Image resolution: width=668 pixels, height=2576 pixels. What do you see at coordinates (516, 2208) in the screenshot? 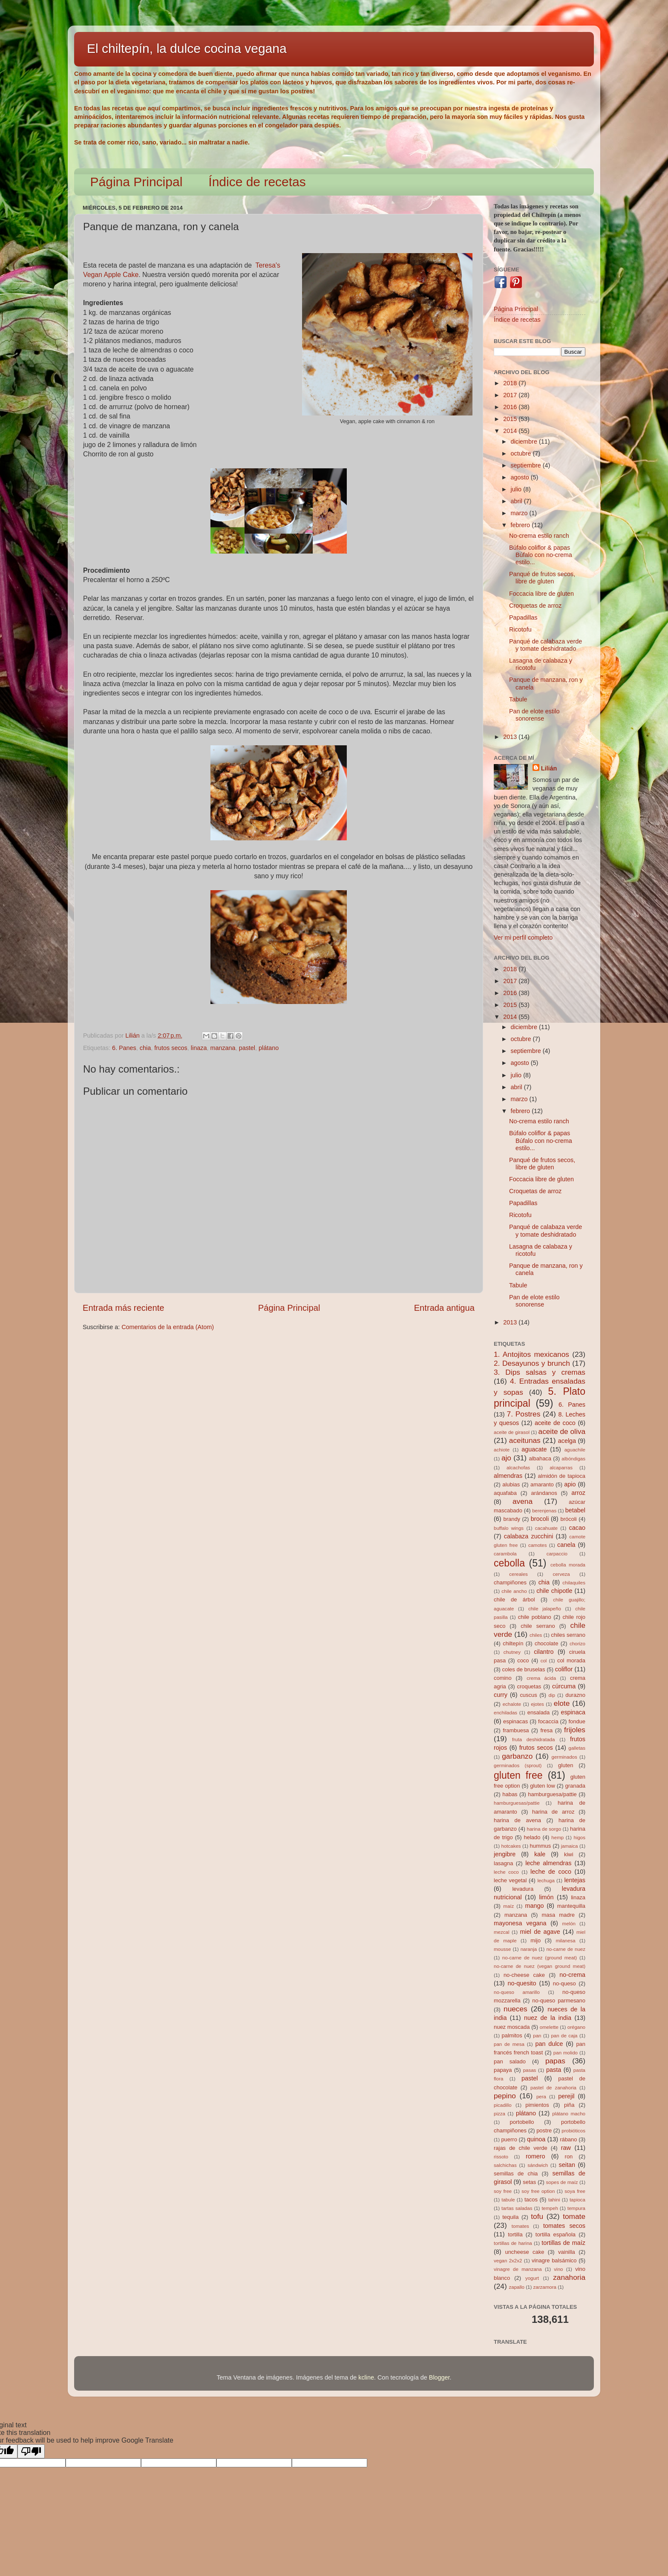
I see `tartas saladas` at bounding box center [516, 2208].